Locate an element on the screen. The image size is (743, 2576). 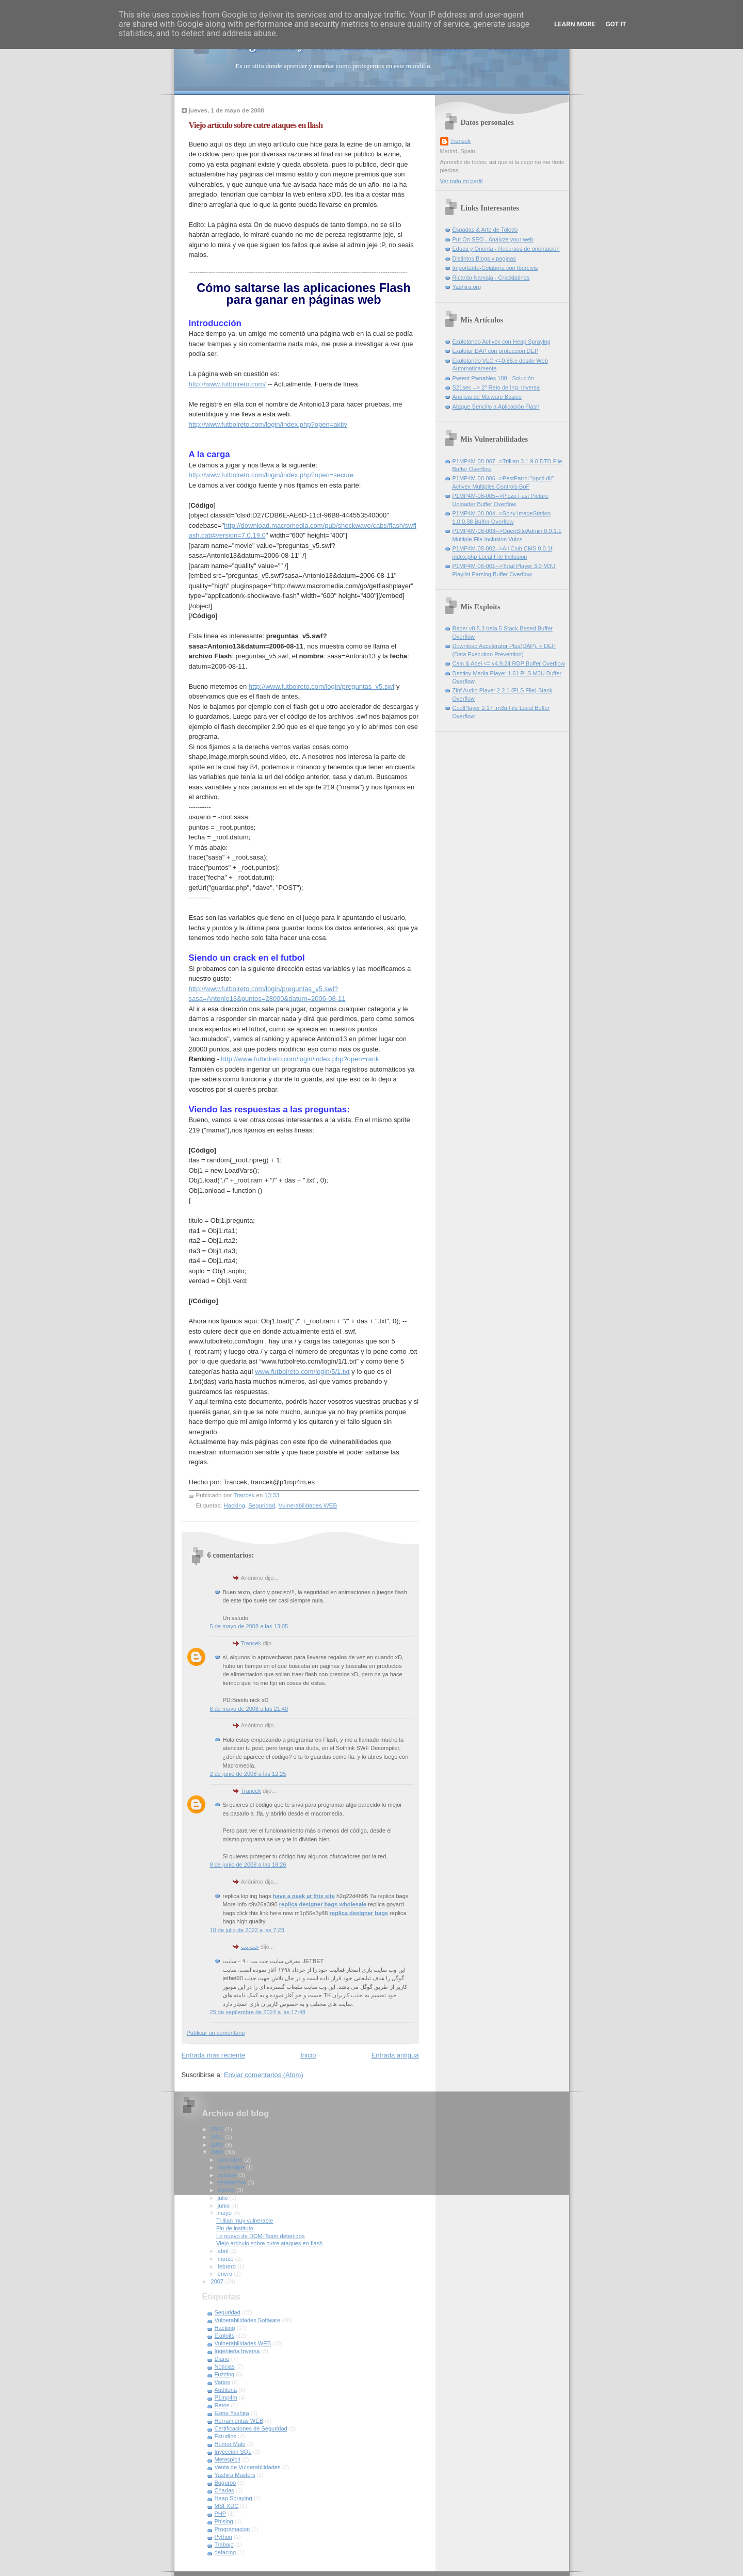
Ezine Yashira is located at coordinates (232, 2413).